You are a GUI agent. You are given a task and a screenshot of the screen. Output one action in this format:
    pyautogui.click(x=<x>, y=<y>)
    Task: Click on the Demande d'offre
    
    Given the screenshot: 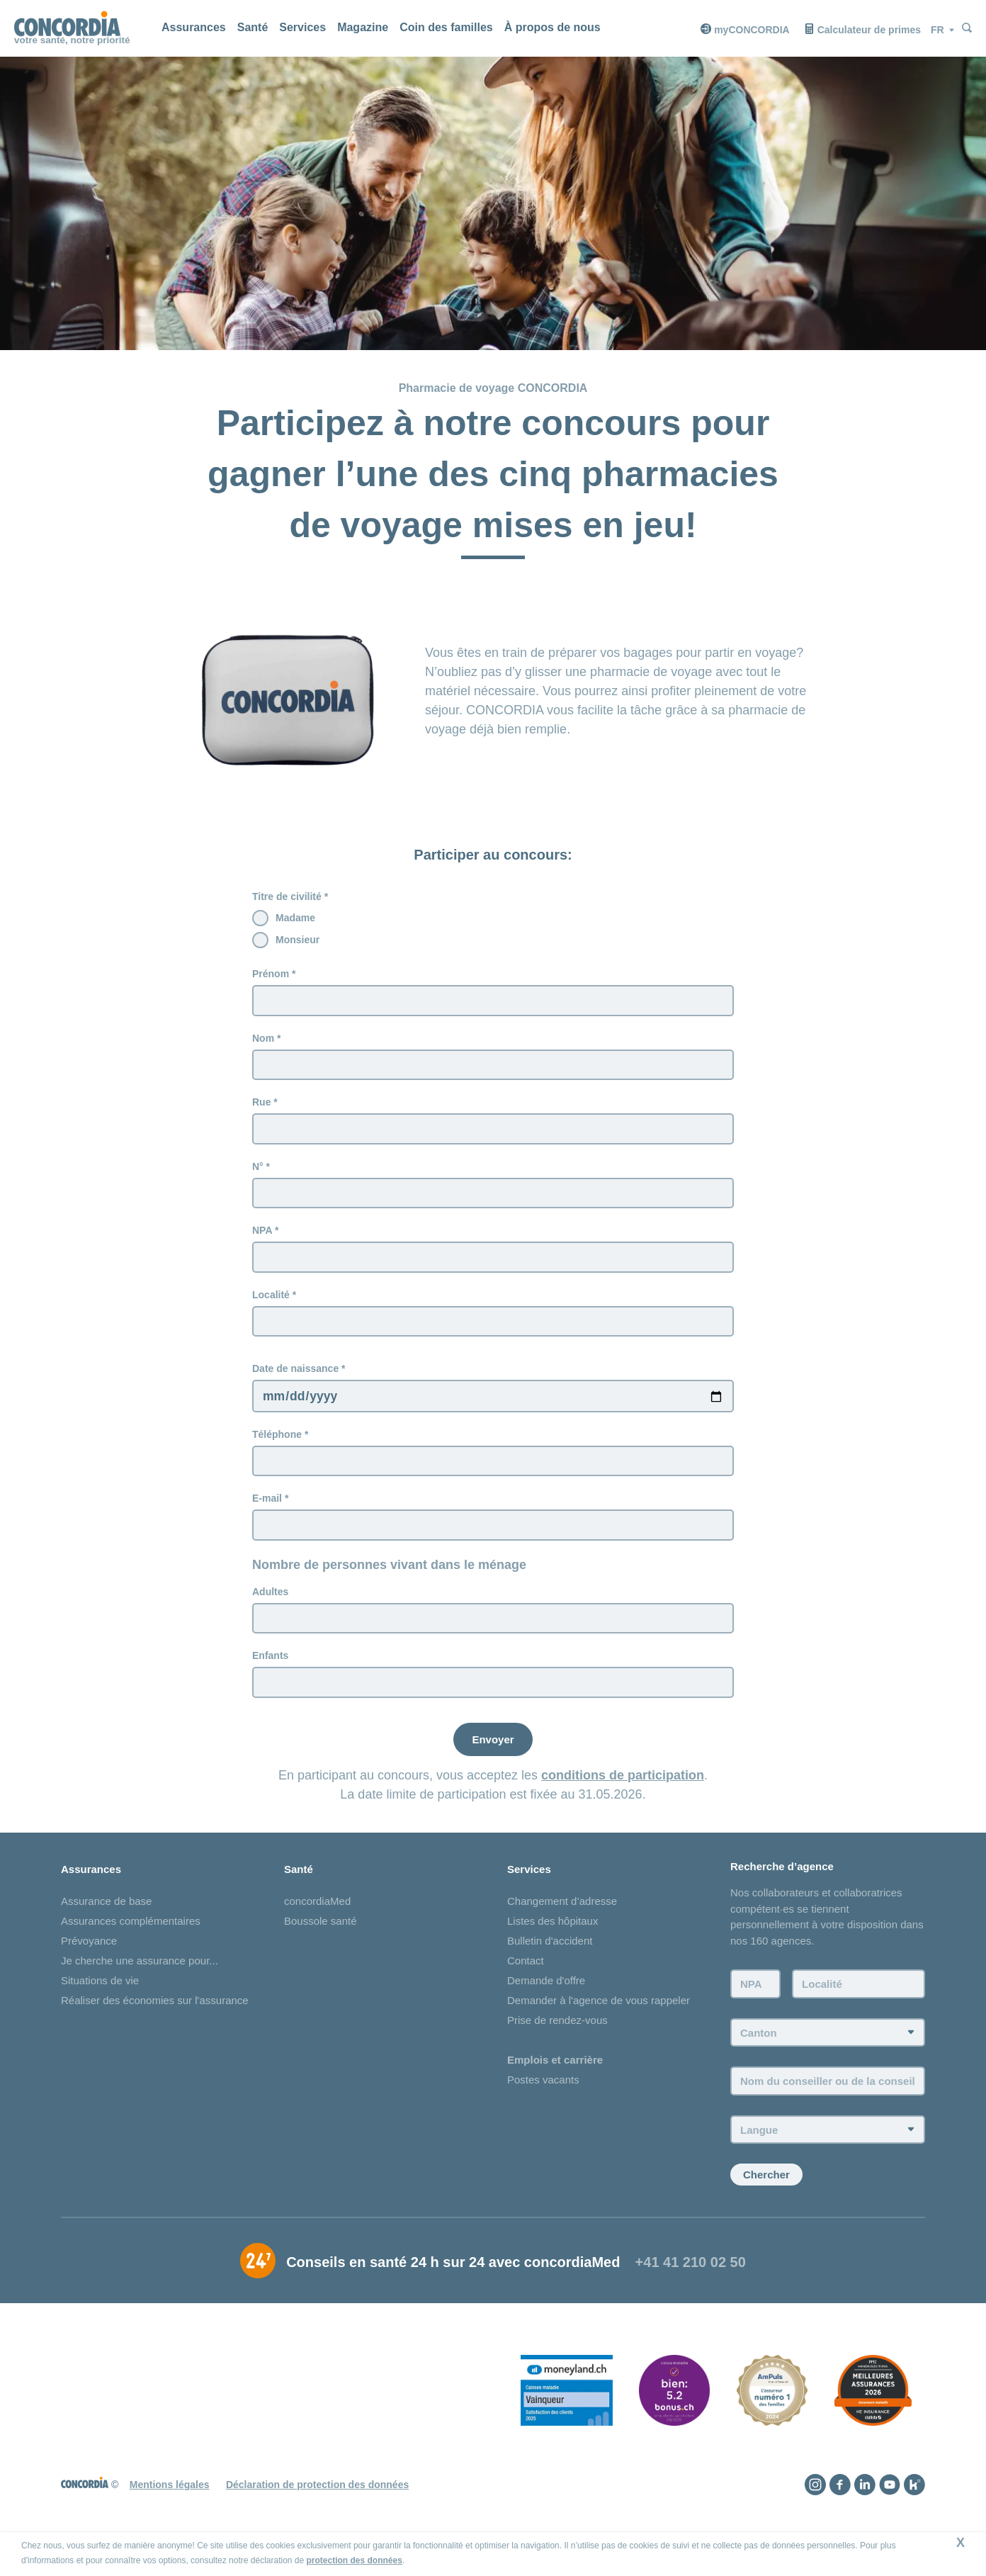 What is the action you would take?
    pyautogui.click(x=546, y=1998)
    